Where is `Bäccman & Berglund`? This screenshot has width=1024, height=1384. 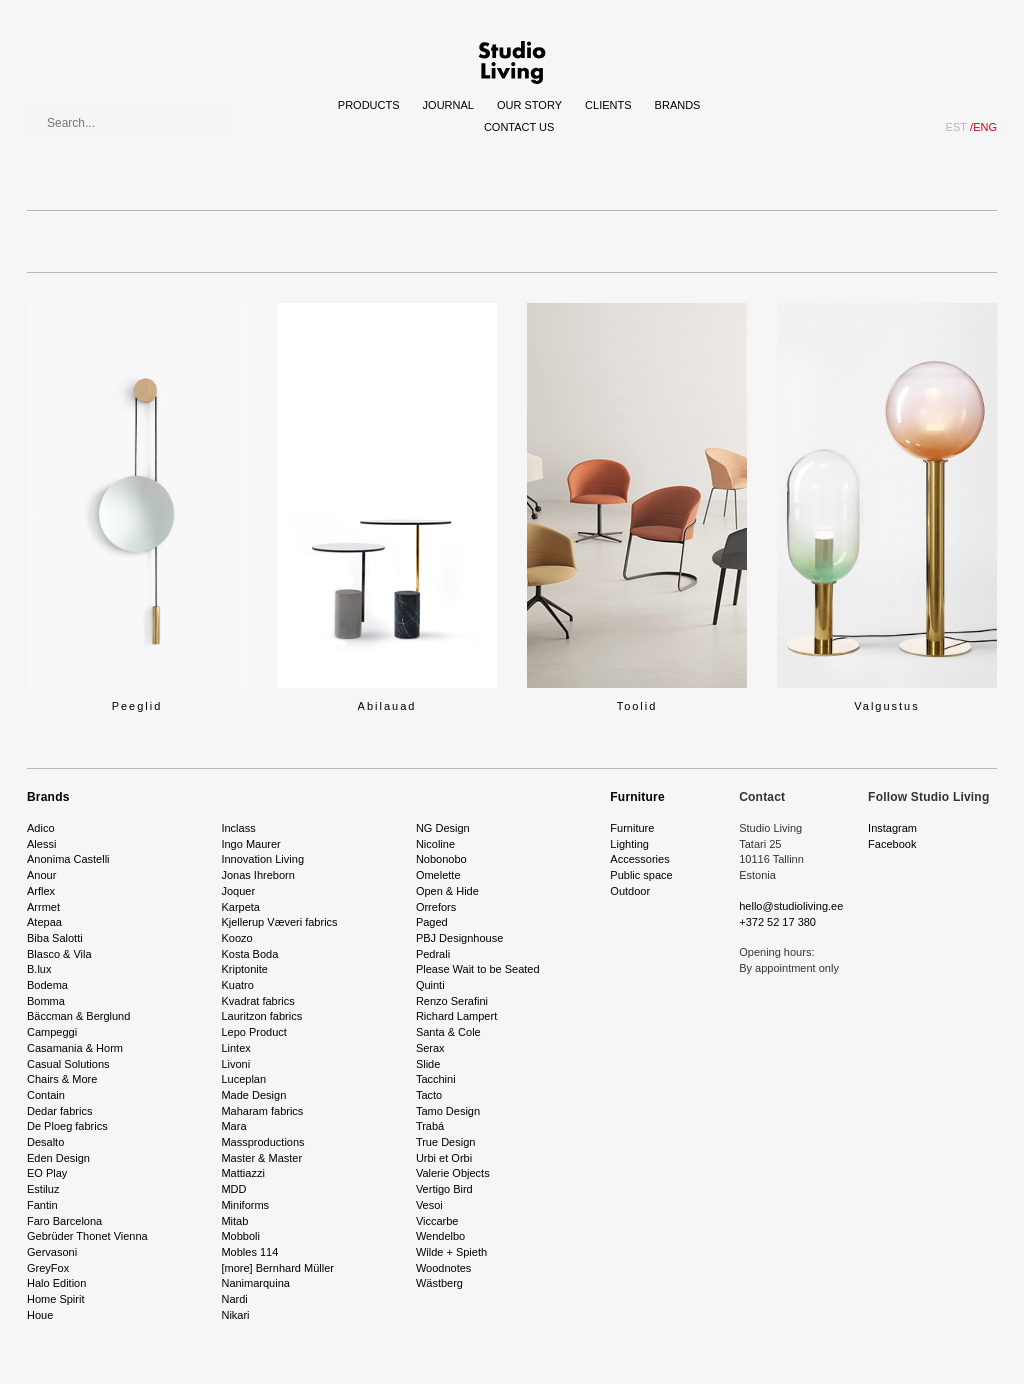
Bäccman & Berglund is located at coordinates (78, 1016).